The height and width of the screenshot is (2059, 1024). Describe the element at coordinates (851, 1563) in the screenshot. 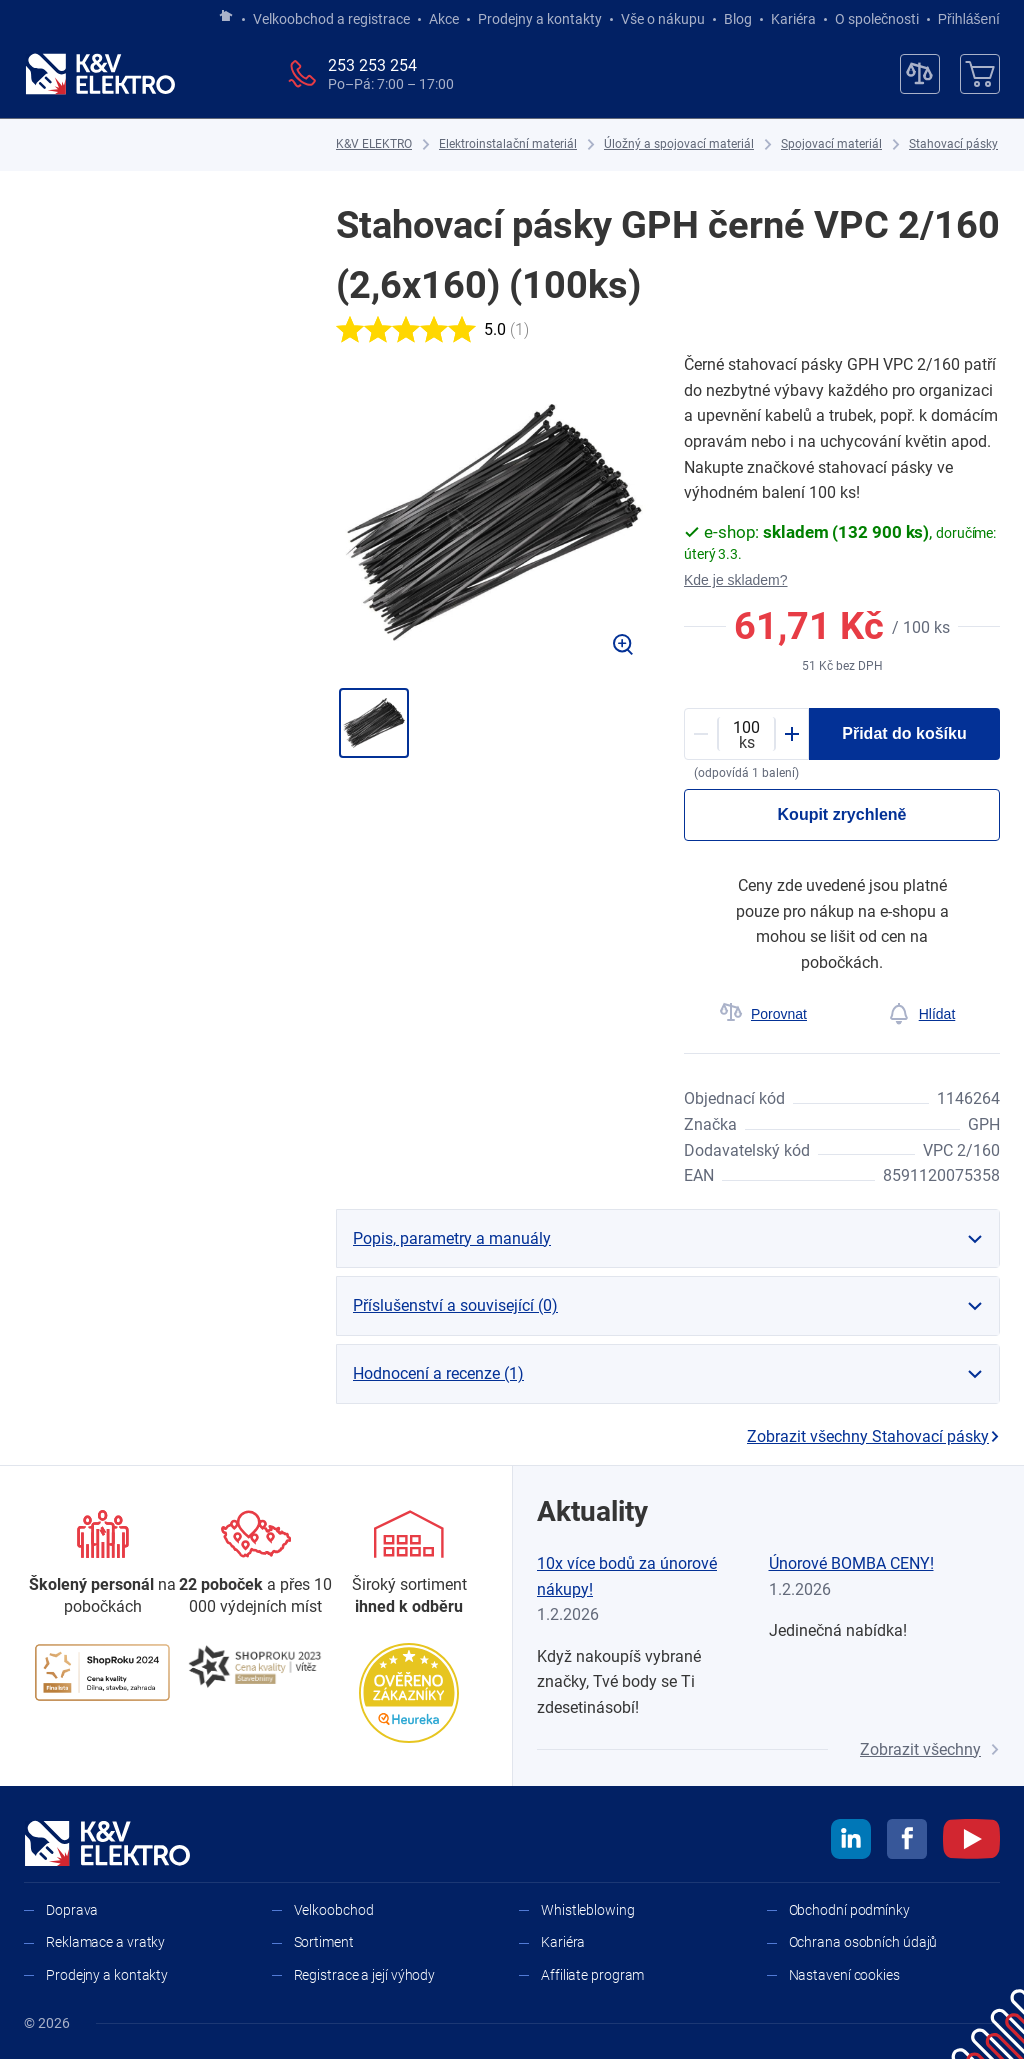

I see `Únorové BOMBA CENY!` at that location.